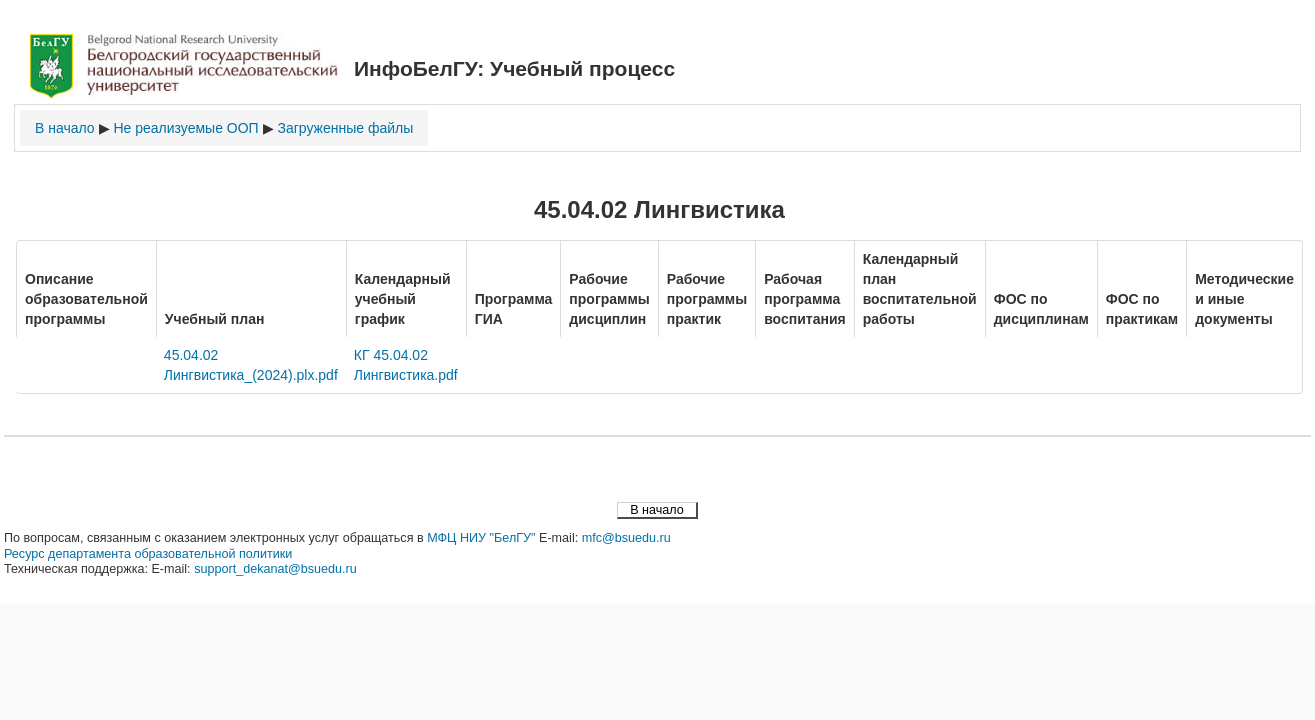  What do you see at coordinates (275, 569) in the screenshot?
I see `support_dekanat@bsuedu.ru` at bounding box center [275, 569].